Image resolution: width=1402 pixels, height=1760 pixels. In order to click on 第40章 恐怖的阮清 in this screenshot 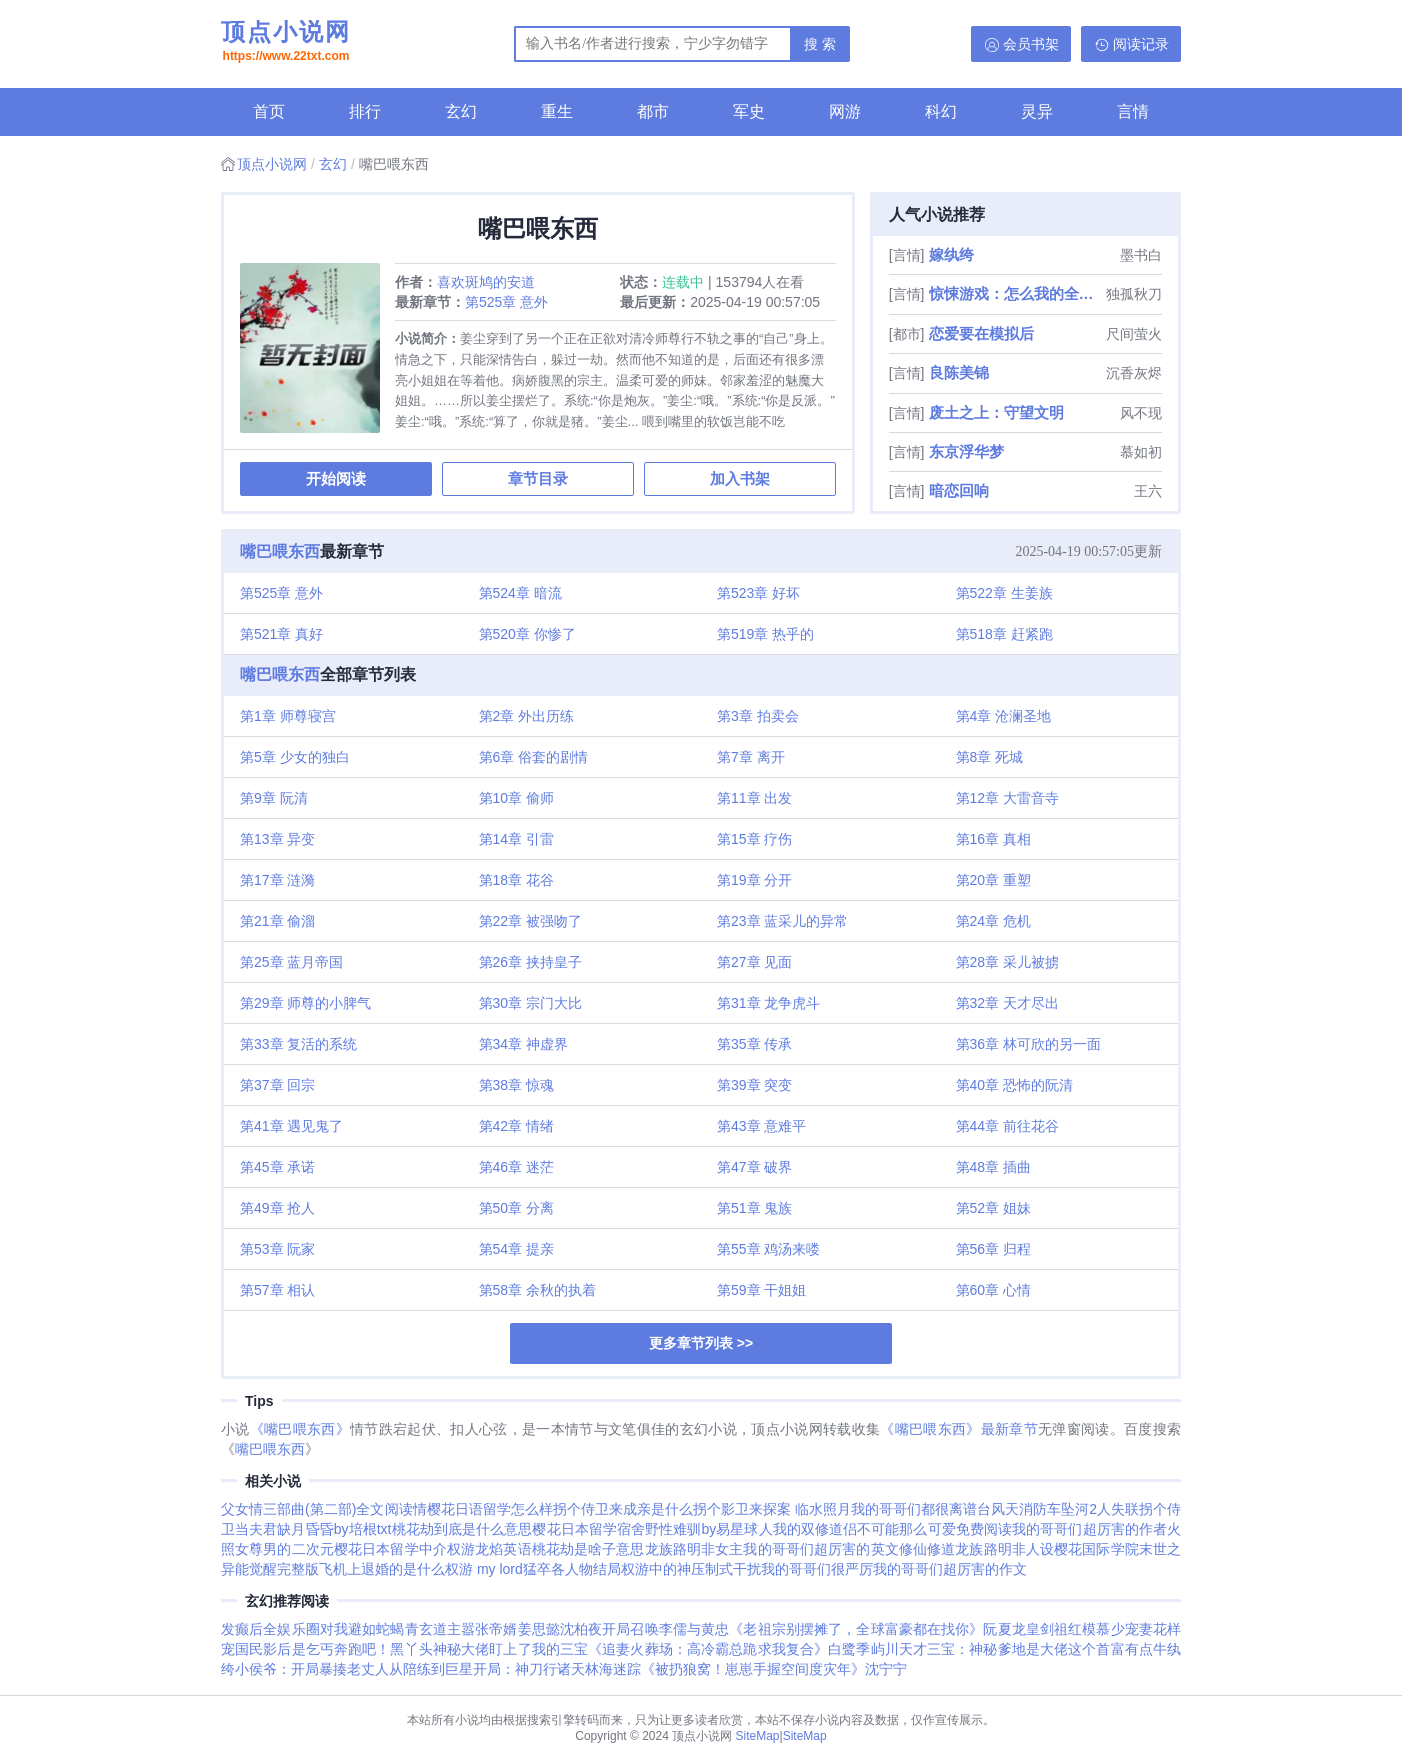, I will do `click(1014, 1085)`.